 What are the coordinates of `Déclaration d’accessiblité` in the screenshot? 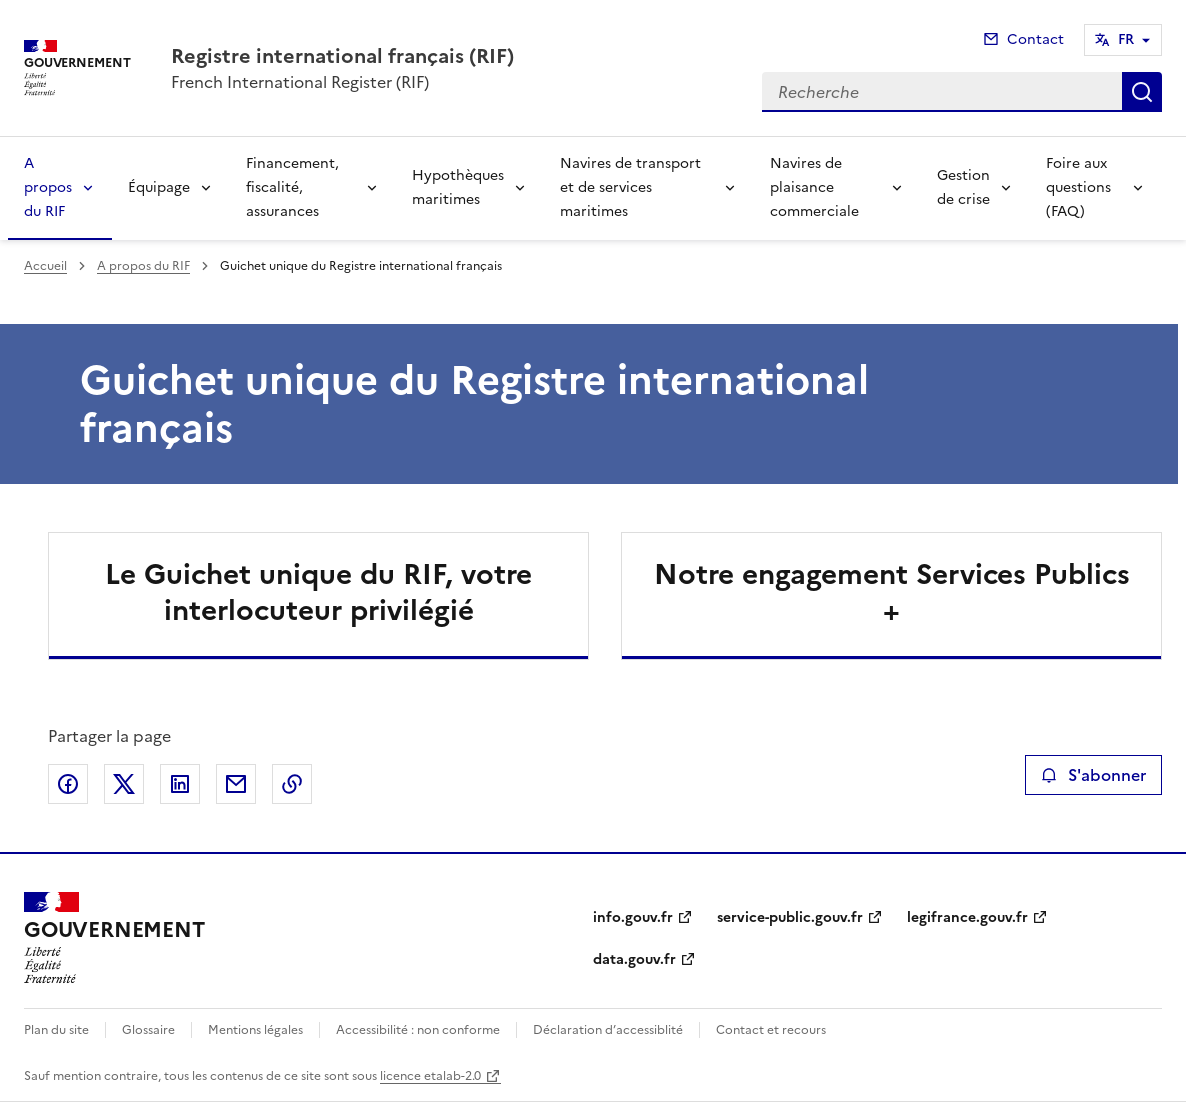 It's located at (608, 1030).